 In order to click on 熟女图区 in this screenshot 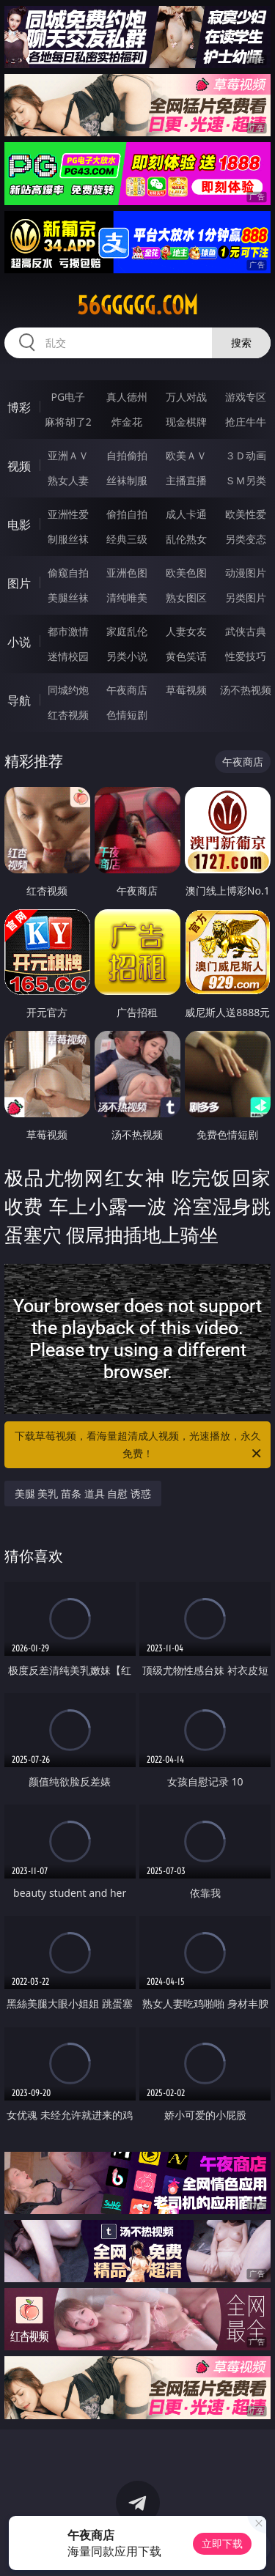, I will do `click(186, 597)`.